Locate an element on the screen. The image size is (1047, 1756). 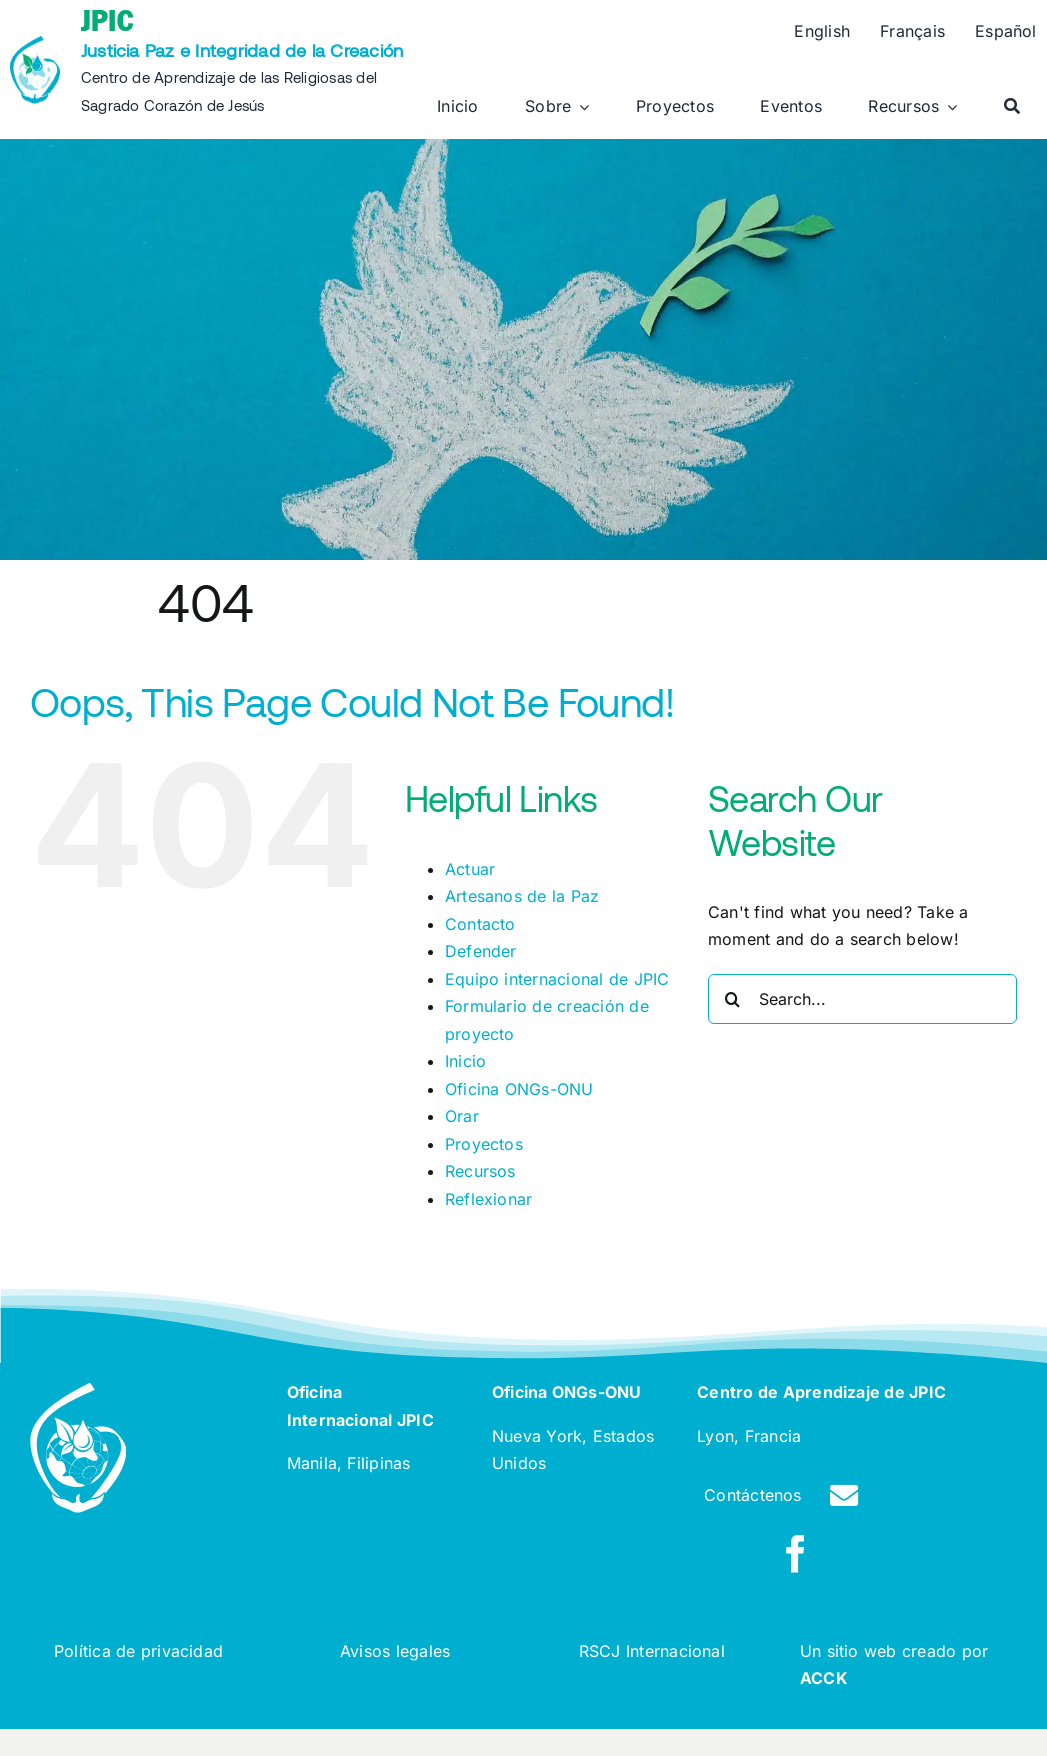
Avisos legales is located at coordinates (395, 1651).